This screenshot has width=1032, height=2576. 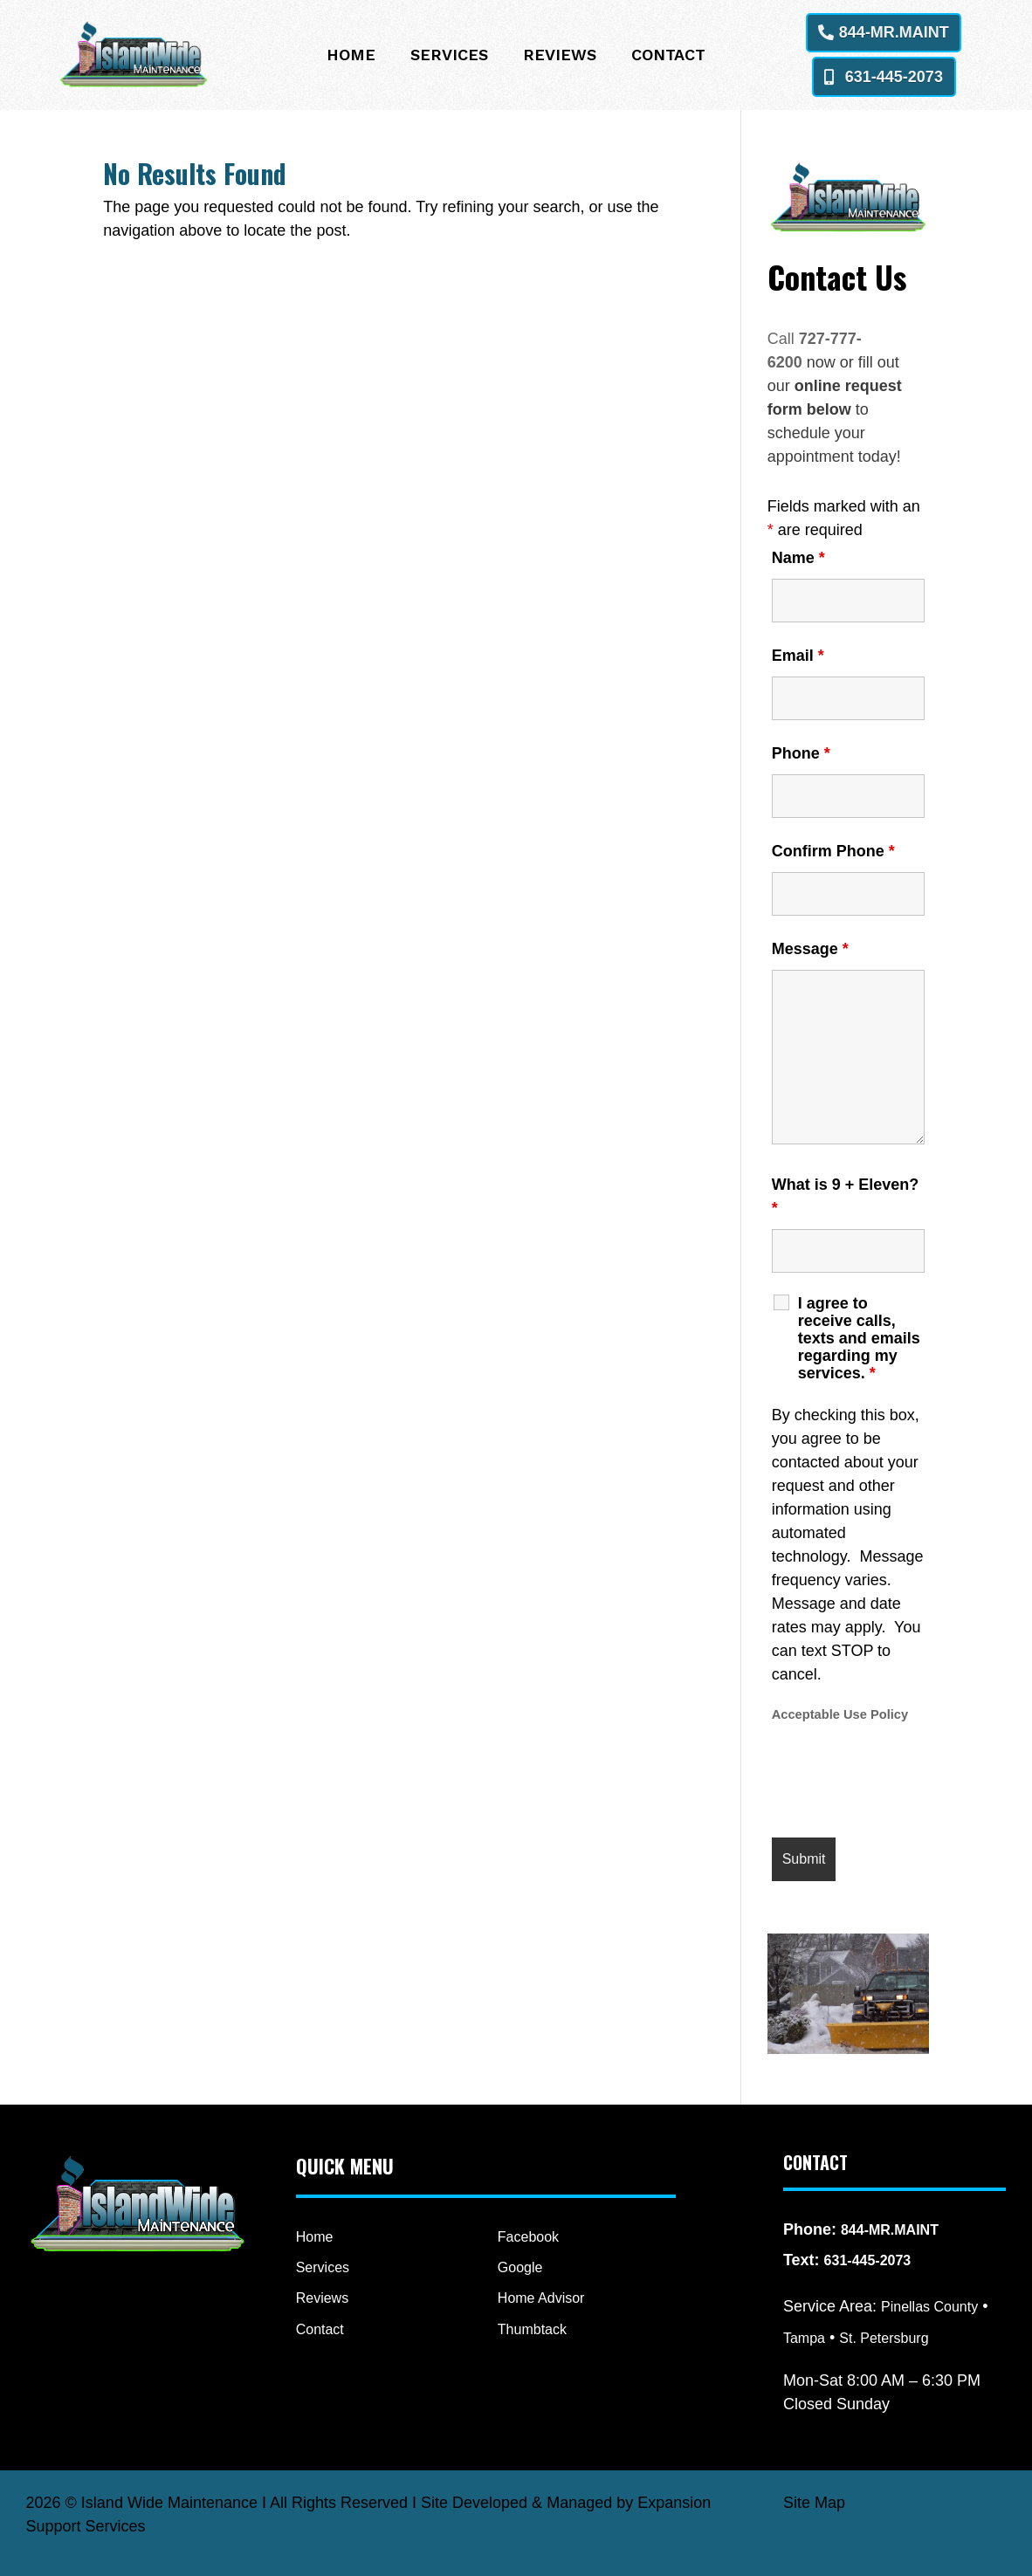 I want to click on Contact, so click(x=668, y=56).